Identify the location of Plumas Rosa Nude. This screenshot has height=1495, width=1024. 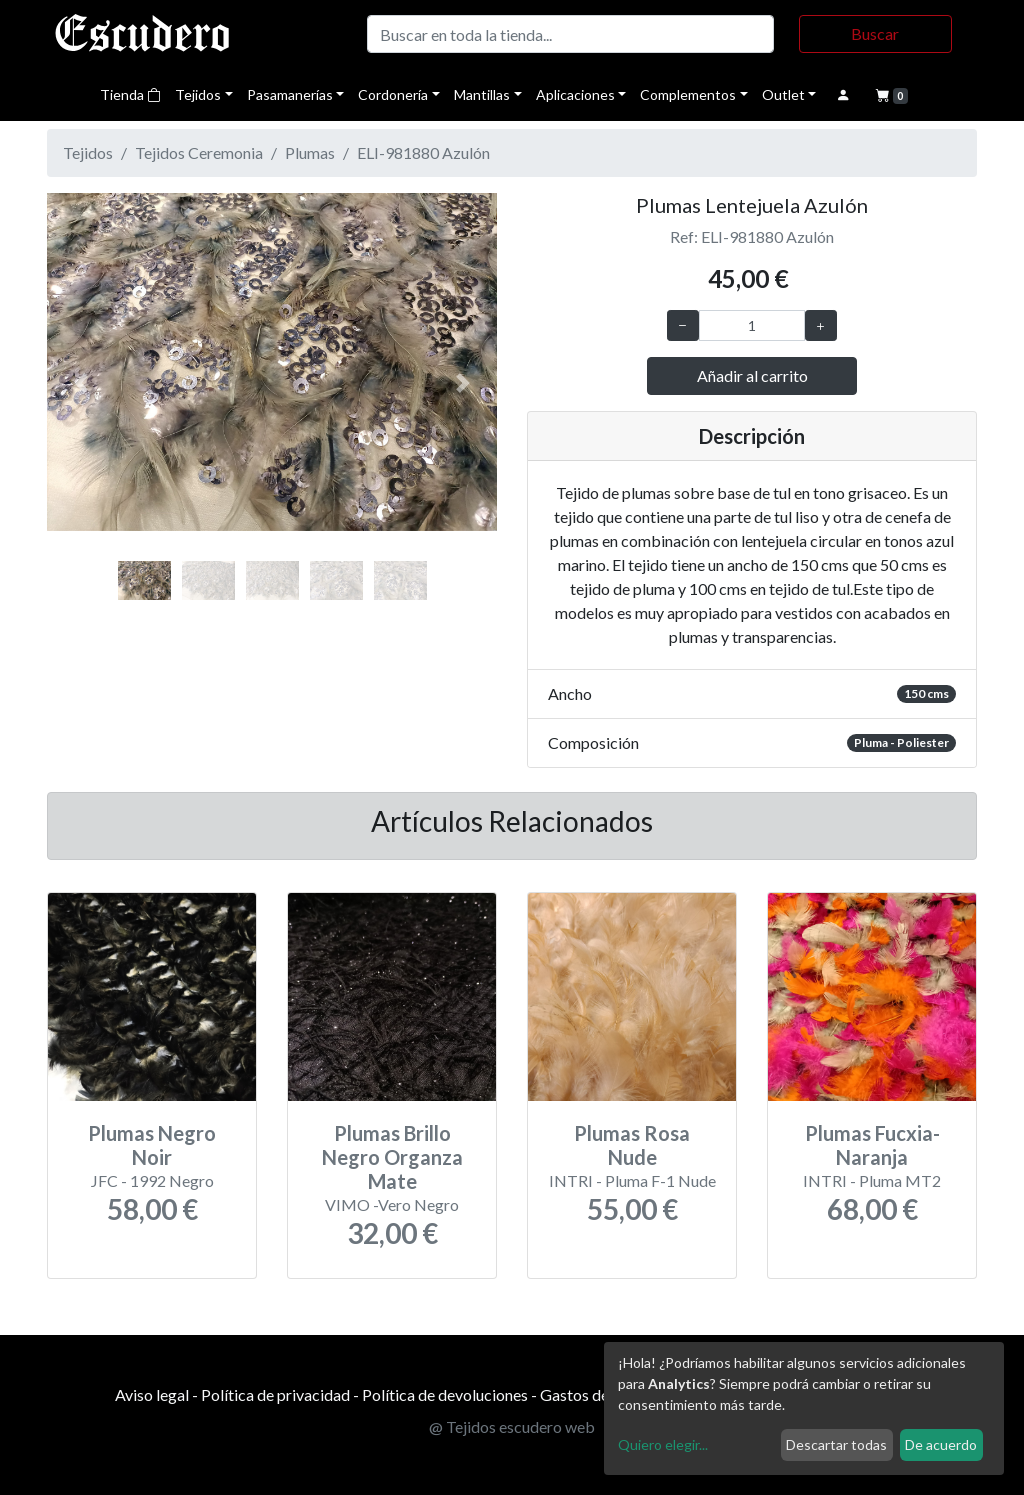
(632, 1145).